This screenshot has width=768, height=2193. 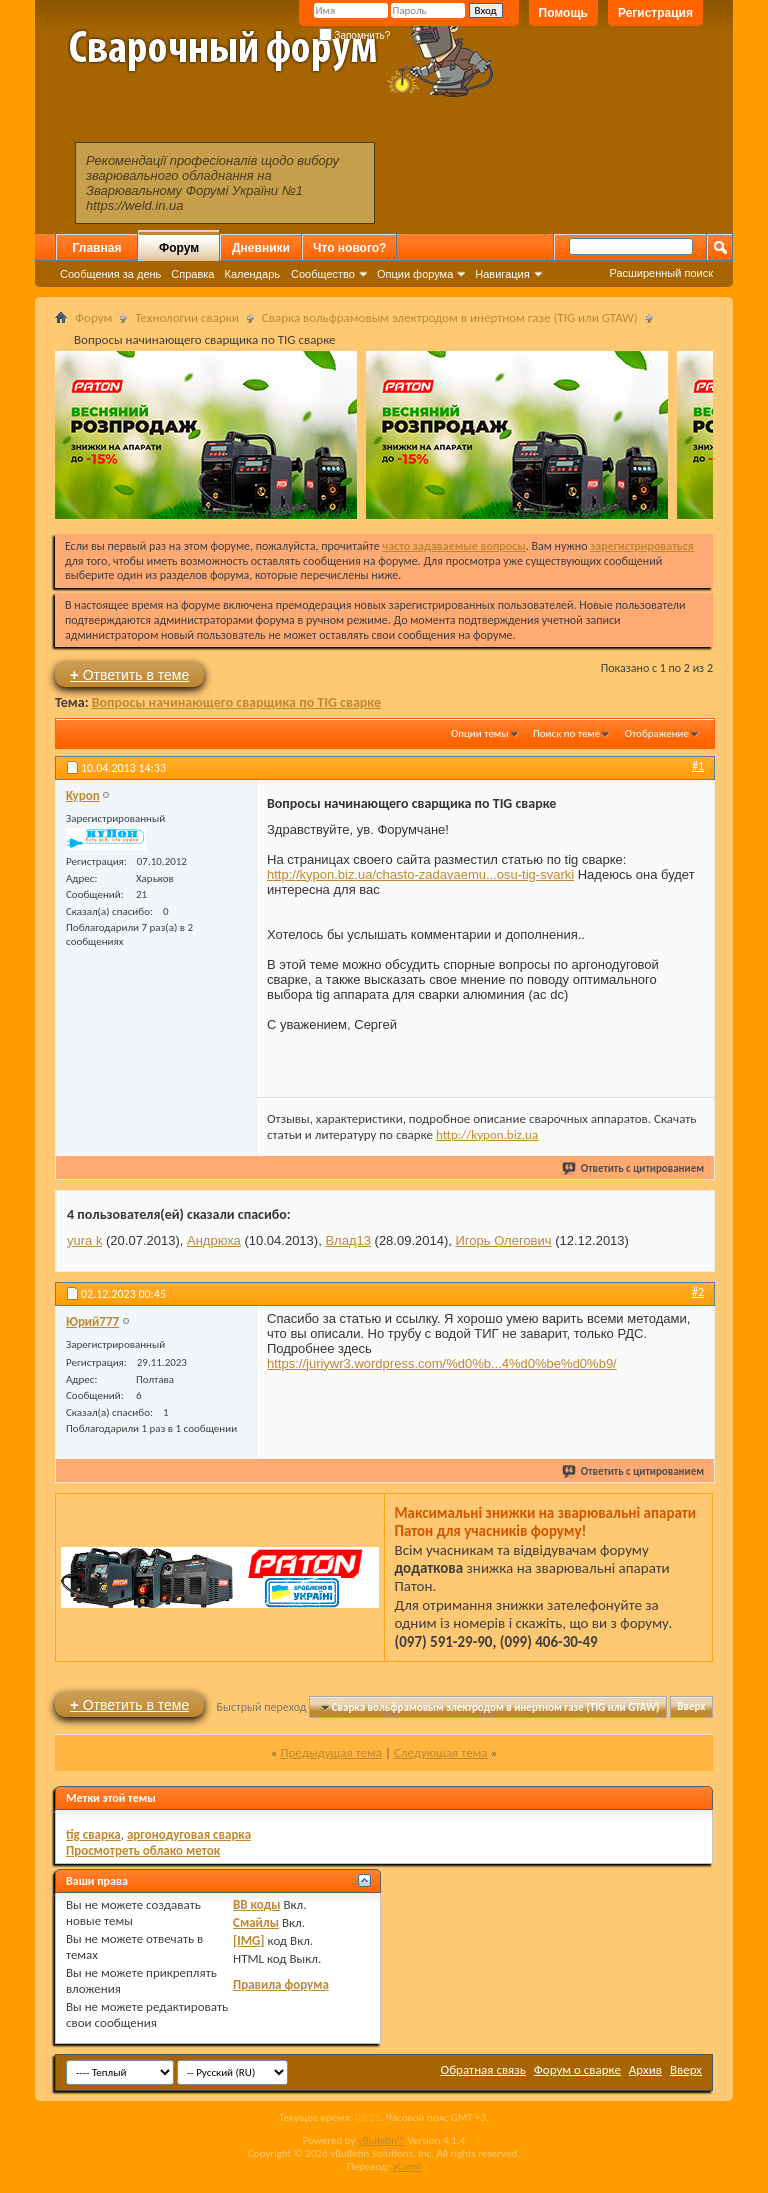 What do you see at coordinates (698, 766) in the screenshot?
I see `#1` at bounding box center [698, 766].